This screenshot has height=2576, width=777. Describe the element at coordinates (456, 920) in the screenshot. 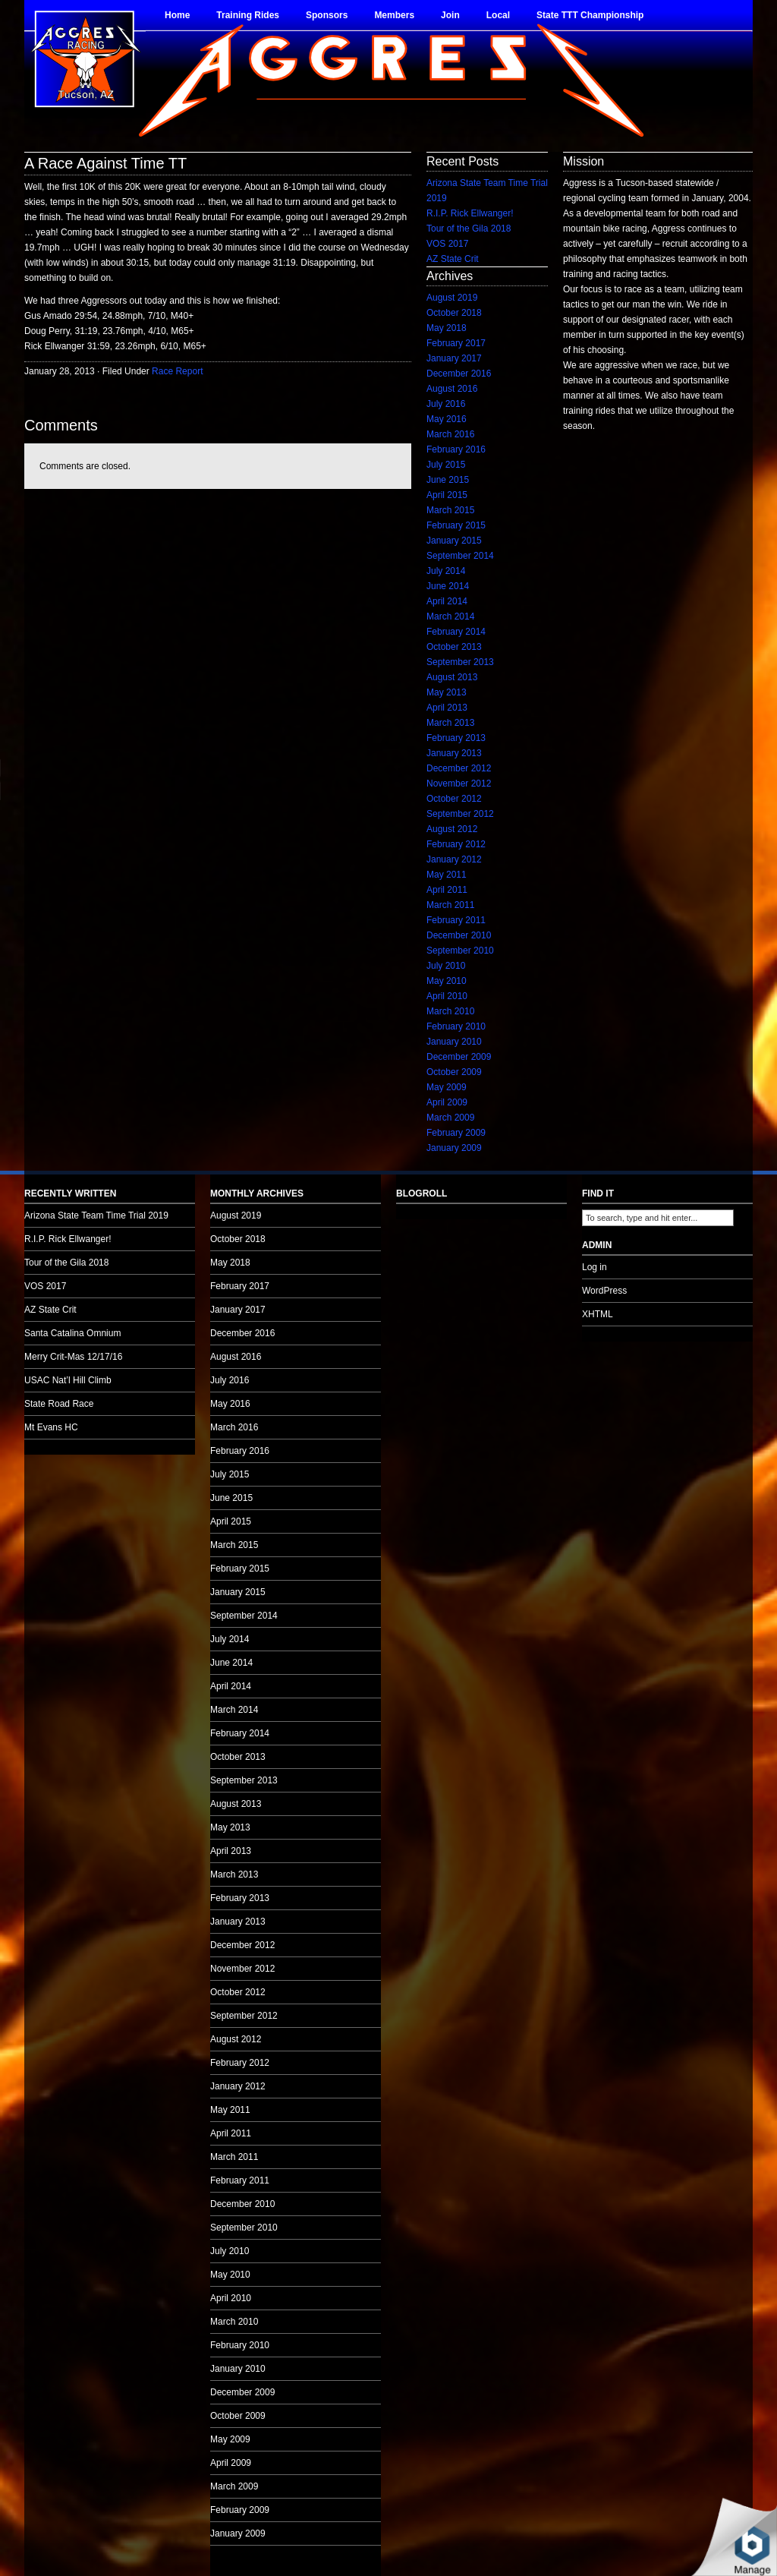

I see `February 2011` at that location.